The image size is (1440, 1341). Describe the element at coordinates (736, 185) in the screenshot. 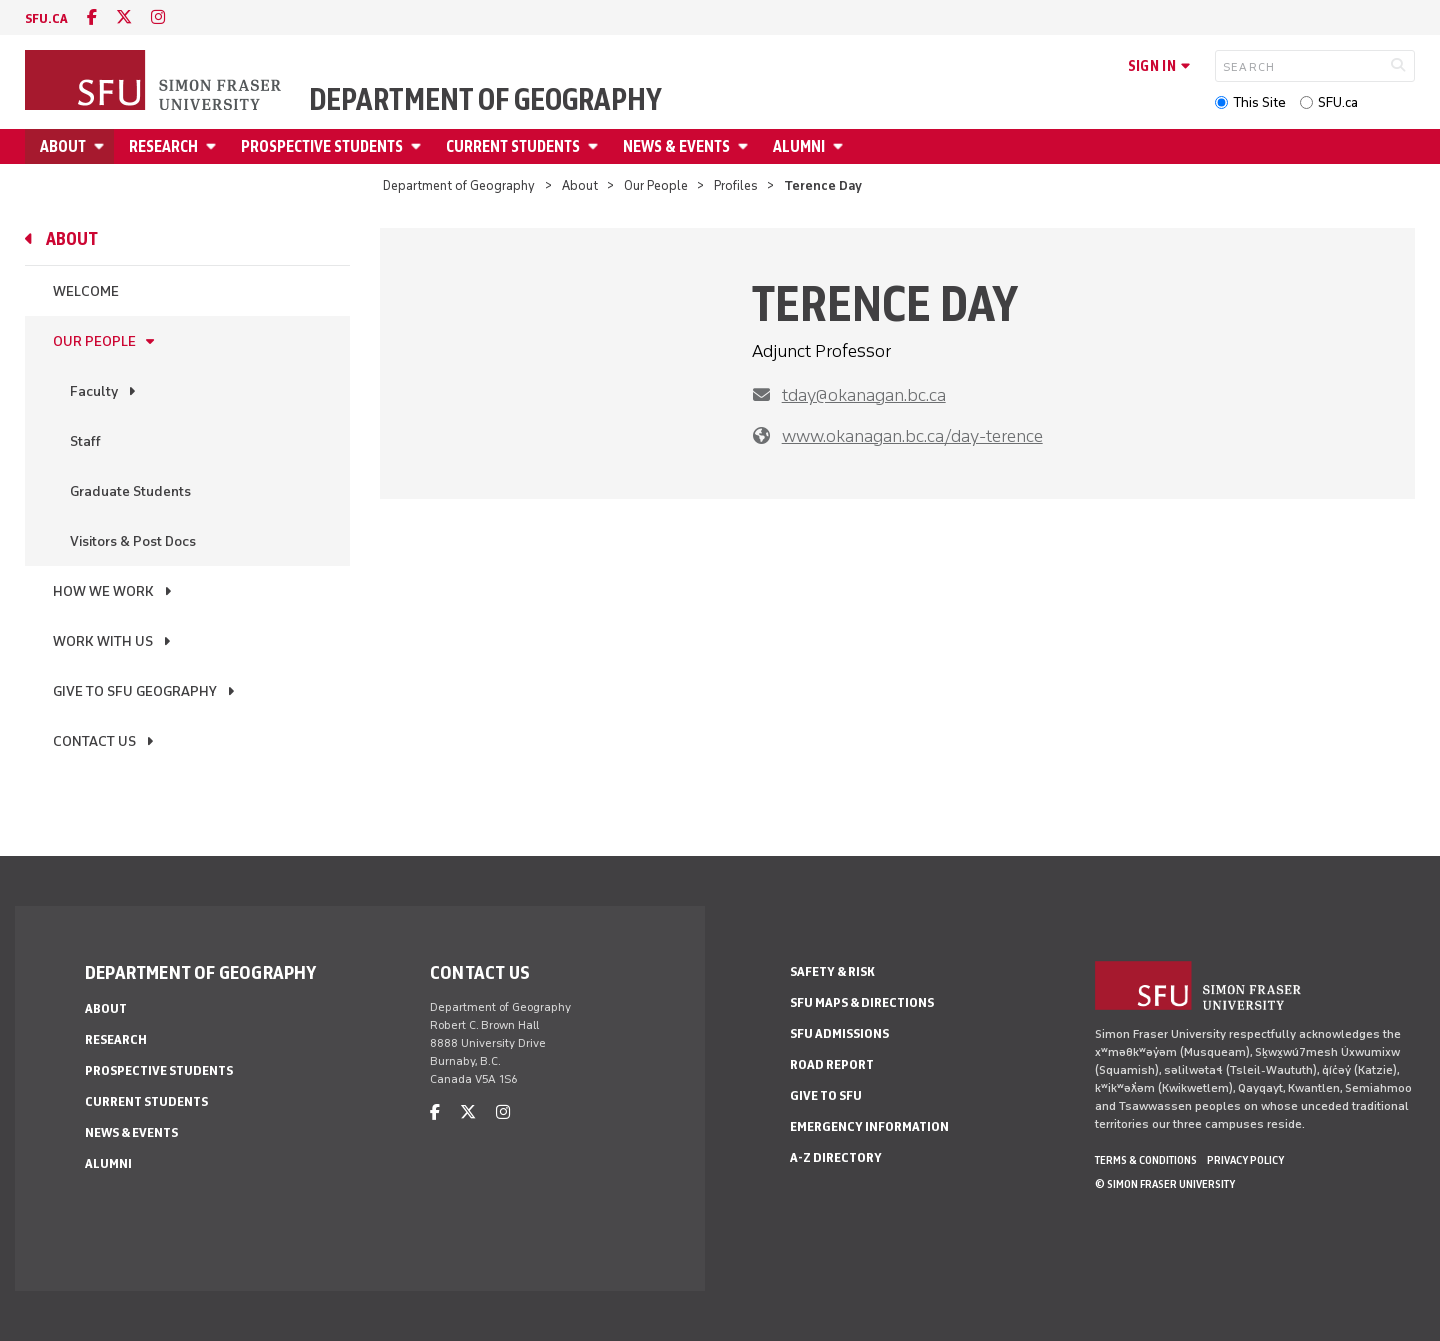

I see `Profiles` at that location.